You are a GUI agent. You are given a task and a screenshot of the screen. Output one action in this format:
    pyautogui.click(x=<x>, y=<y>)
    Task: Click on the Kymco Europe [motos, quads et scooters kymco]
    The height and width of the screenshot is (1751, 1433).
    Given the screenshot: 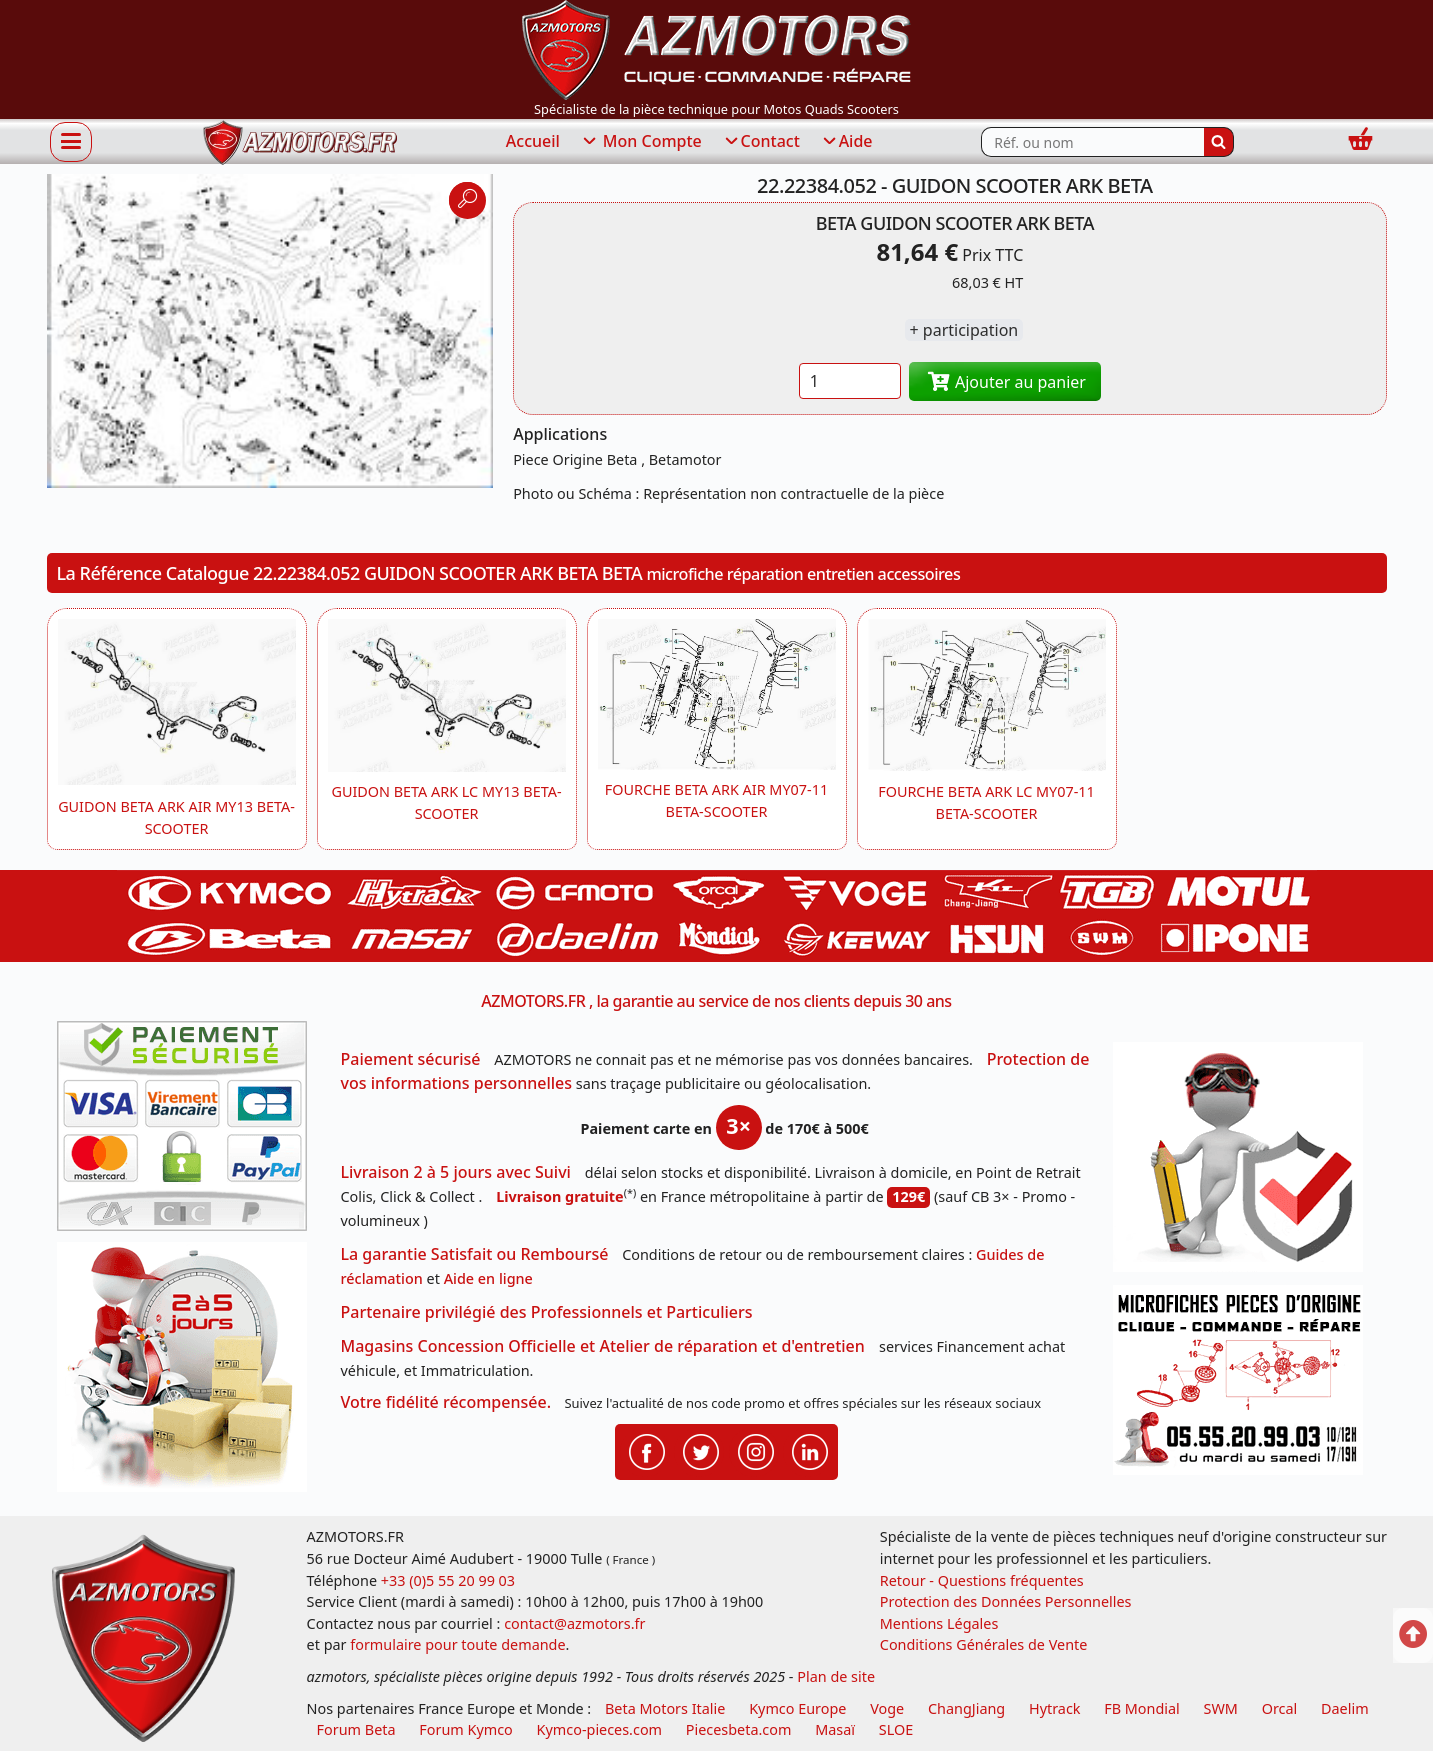 What is the action you would take?
    pyautogui.click(x=797, y=1708)
    